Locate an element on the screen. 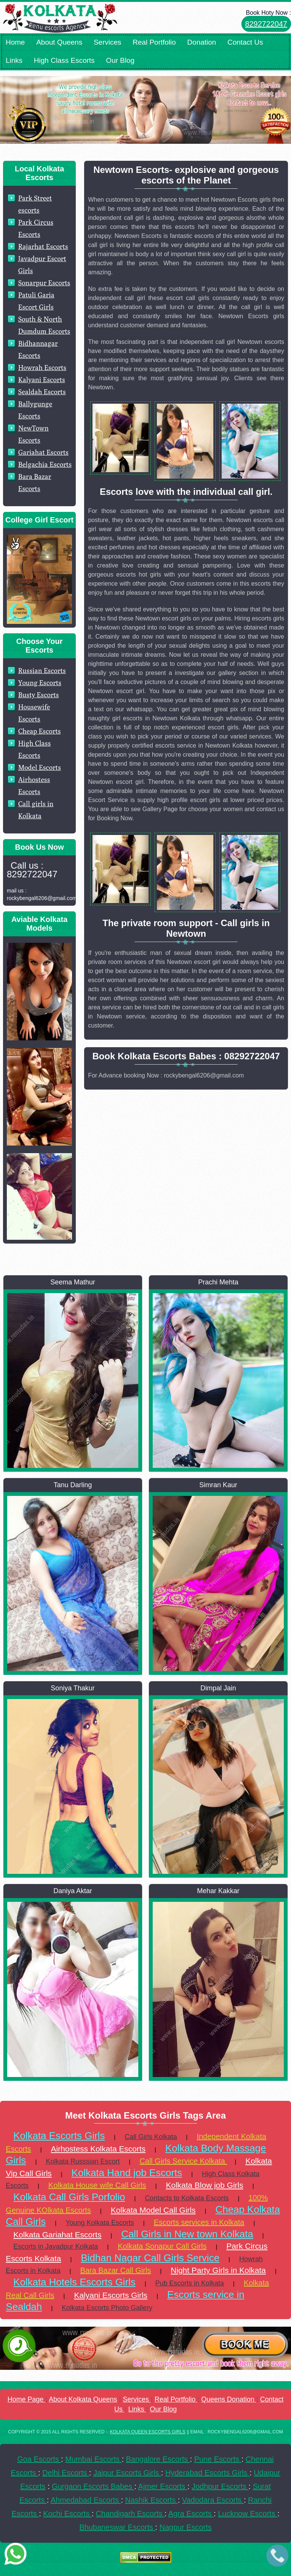 This screenshot has width=291, height=2576. Kolkata Hotels Escorts Girls is located at coordinates (74, 2282).